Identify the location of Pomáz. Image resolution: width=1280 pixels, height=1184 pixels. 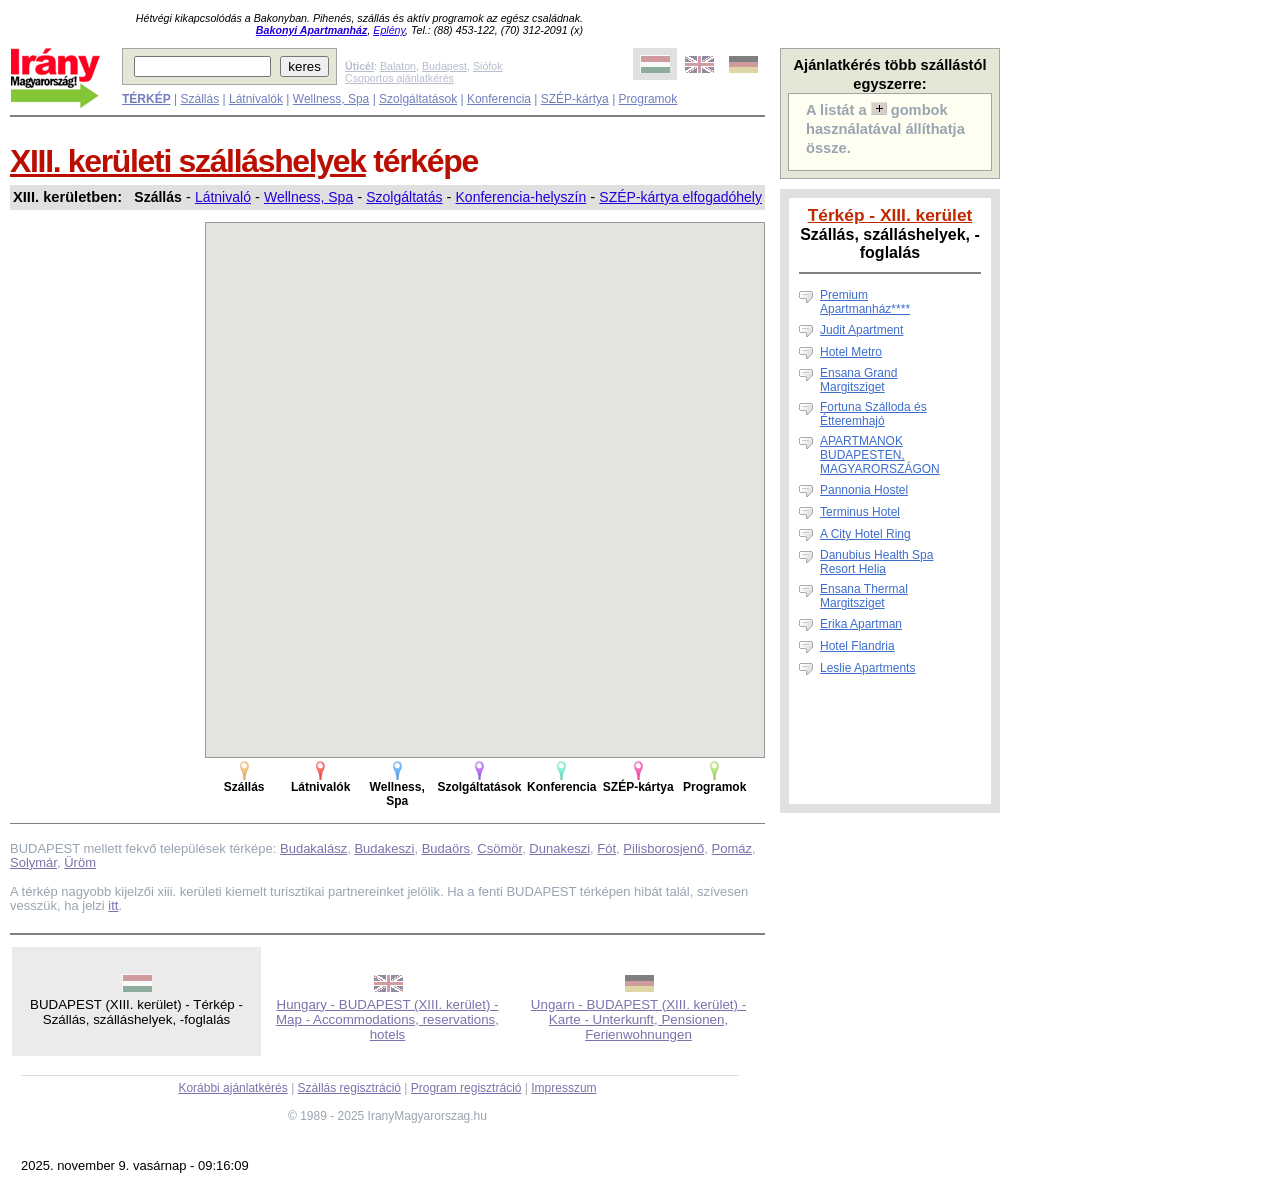
(732, 848).